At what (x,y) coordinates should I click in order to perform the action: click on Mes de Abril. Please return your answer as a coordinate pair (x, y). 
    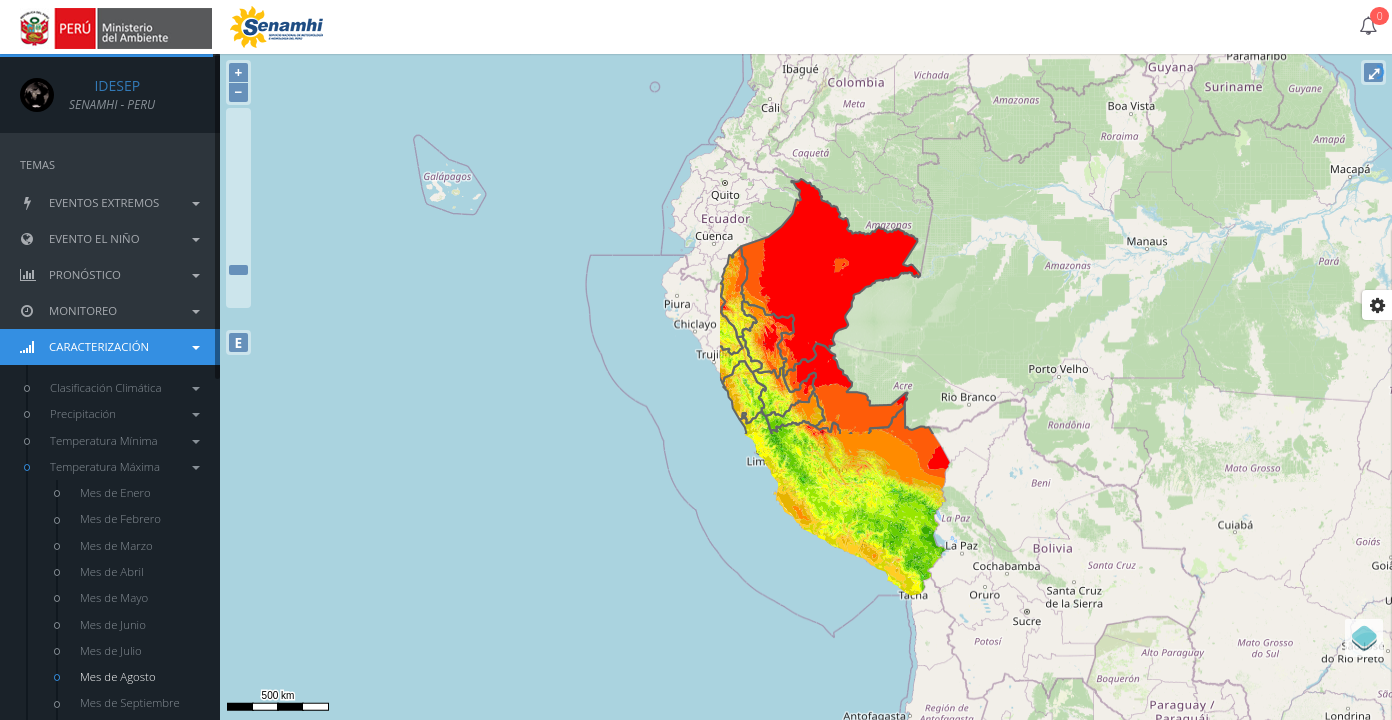
    Looking at the image, I should click on (112, 571).